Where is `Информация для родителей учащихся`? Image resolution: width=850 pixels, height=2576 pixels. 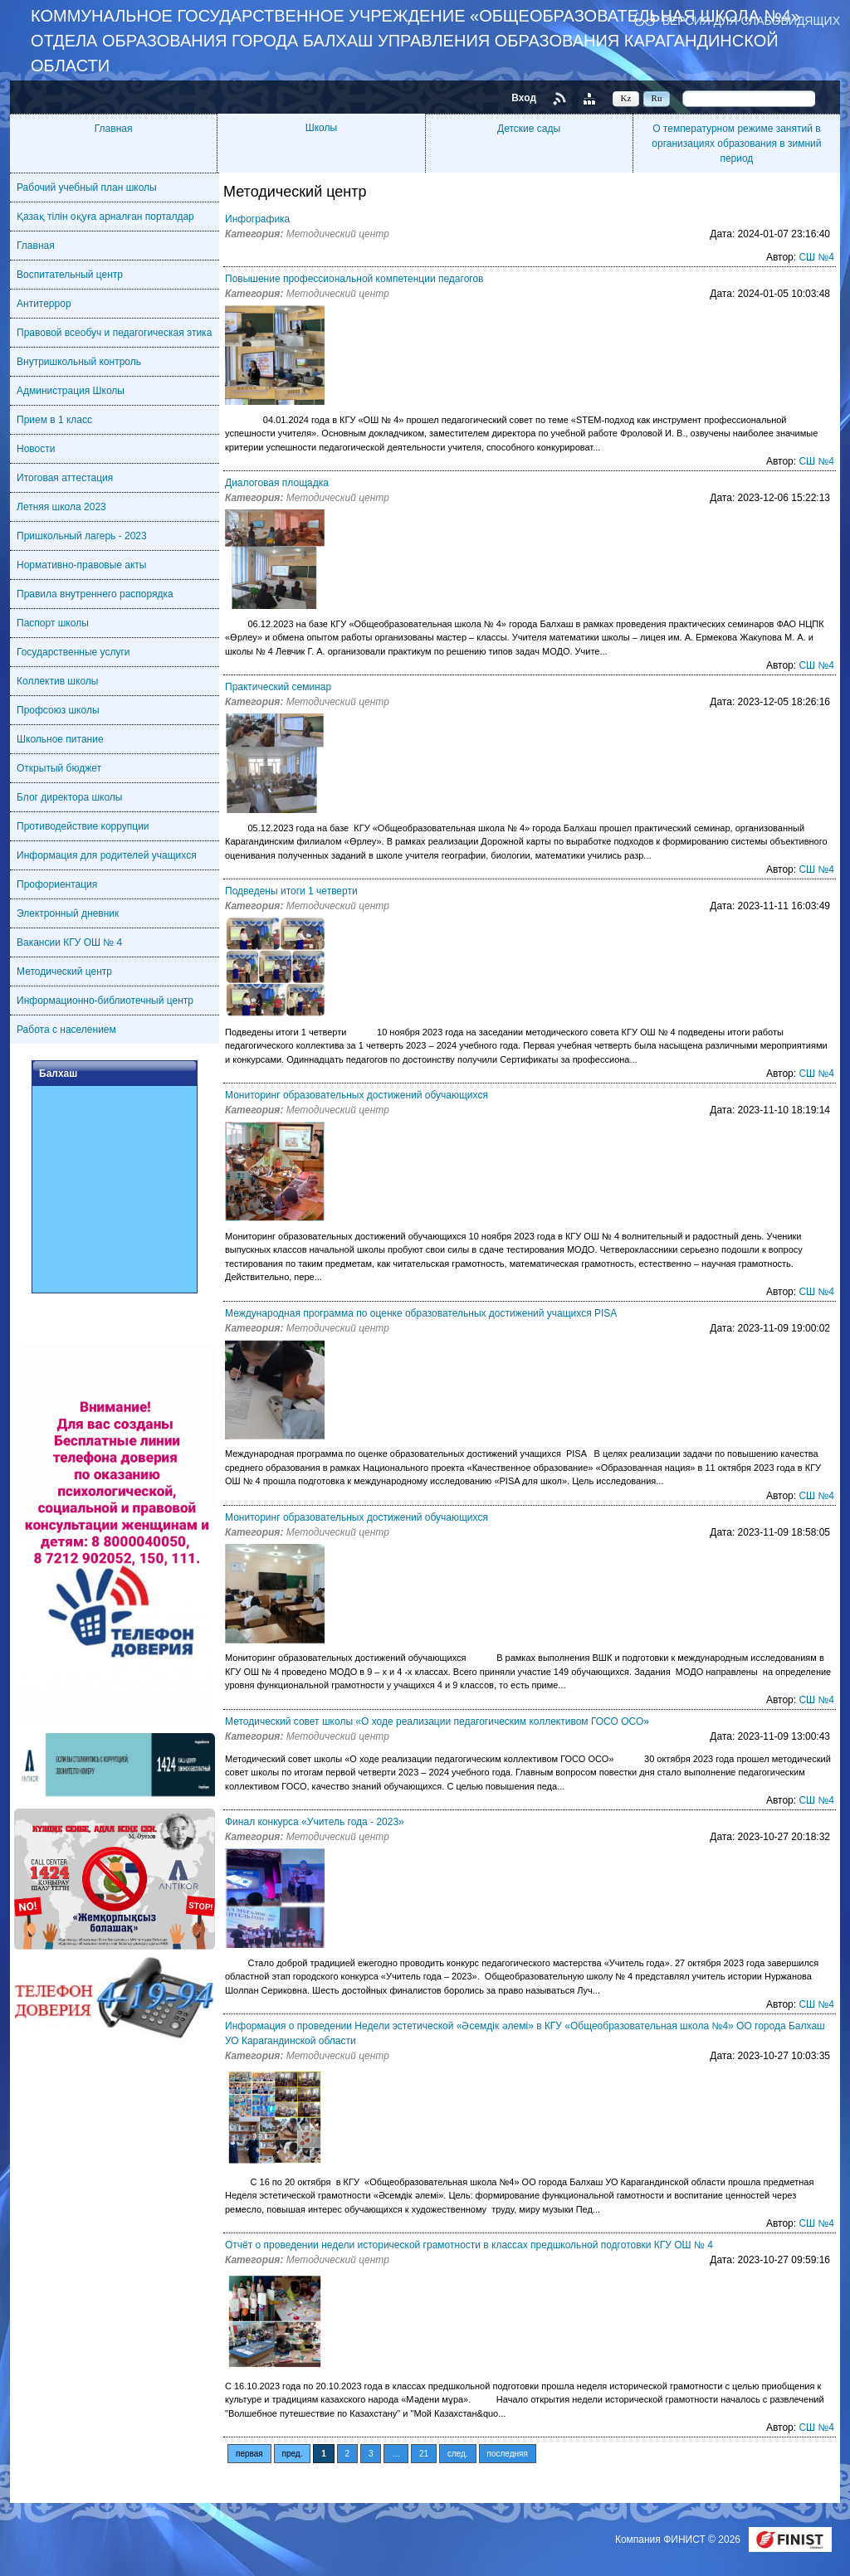
Информация для родителей учащихся is located at coordinates (107, 855).